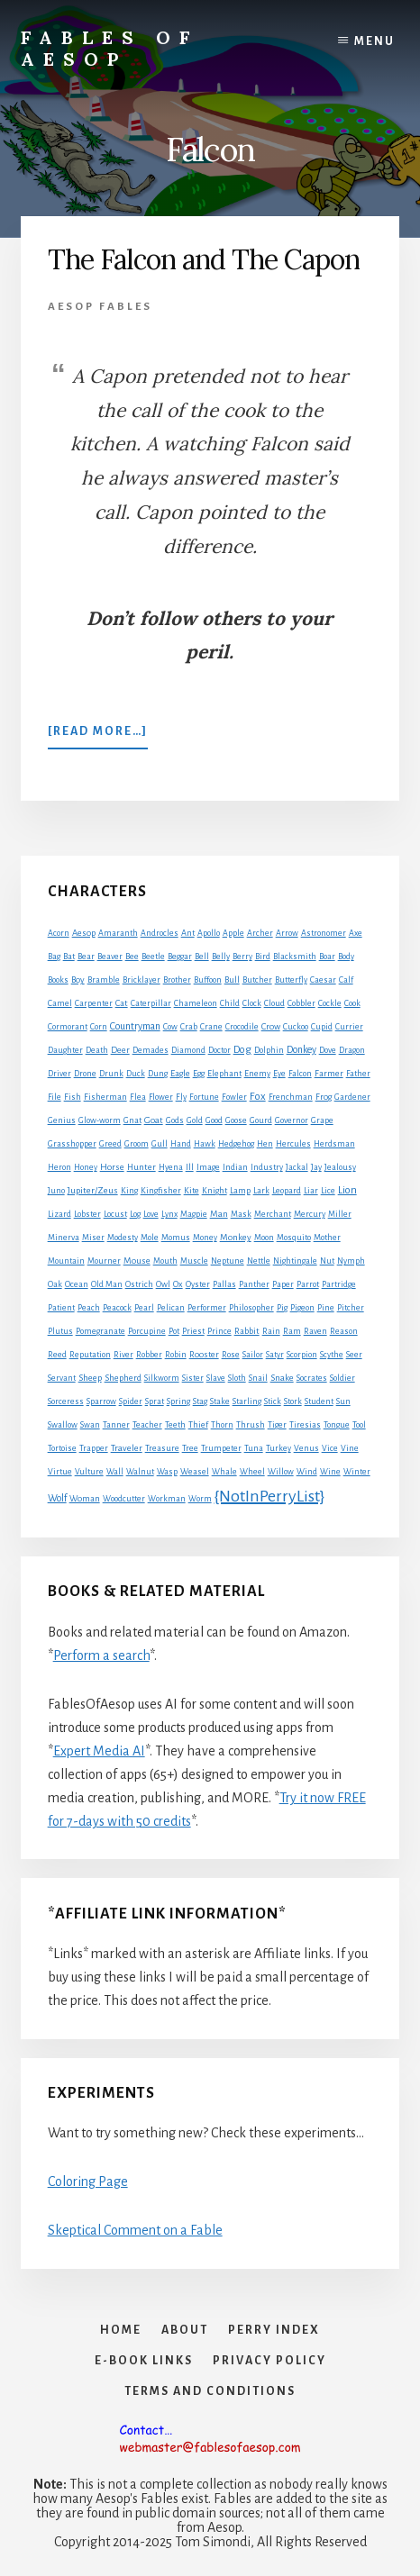  I want to click on Dog, so click(242, 1050).